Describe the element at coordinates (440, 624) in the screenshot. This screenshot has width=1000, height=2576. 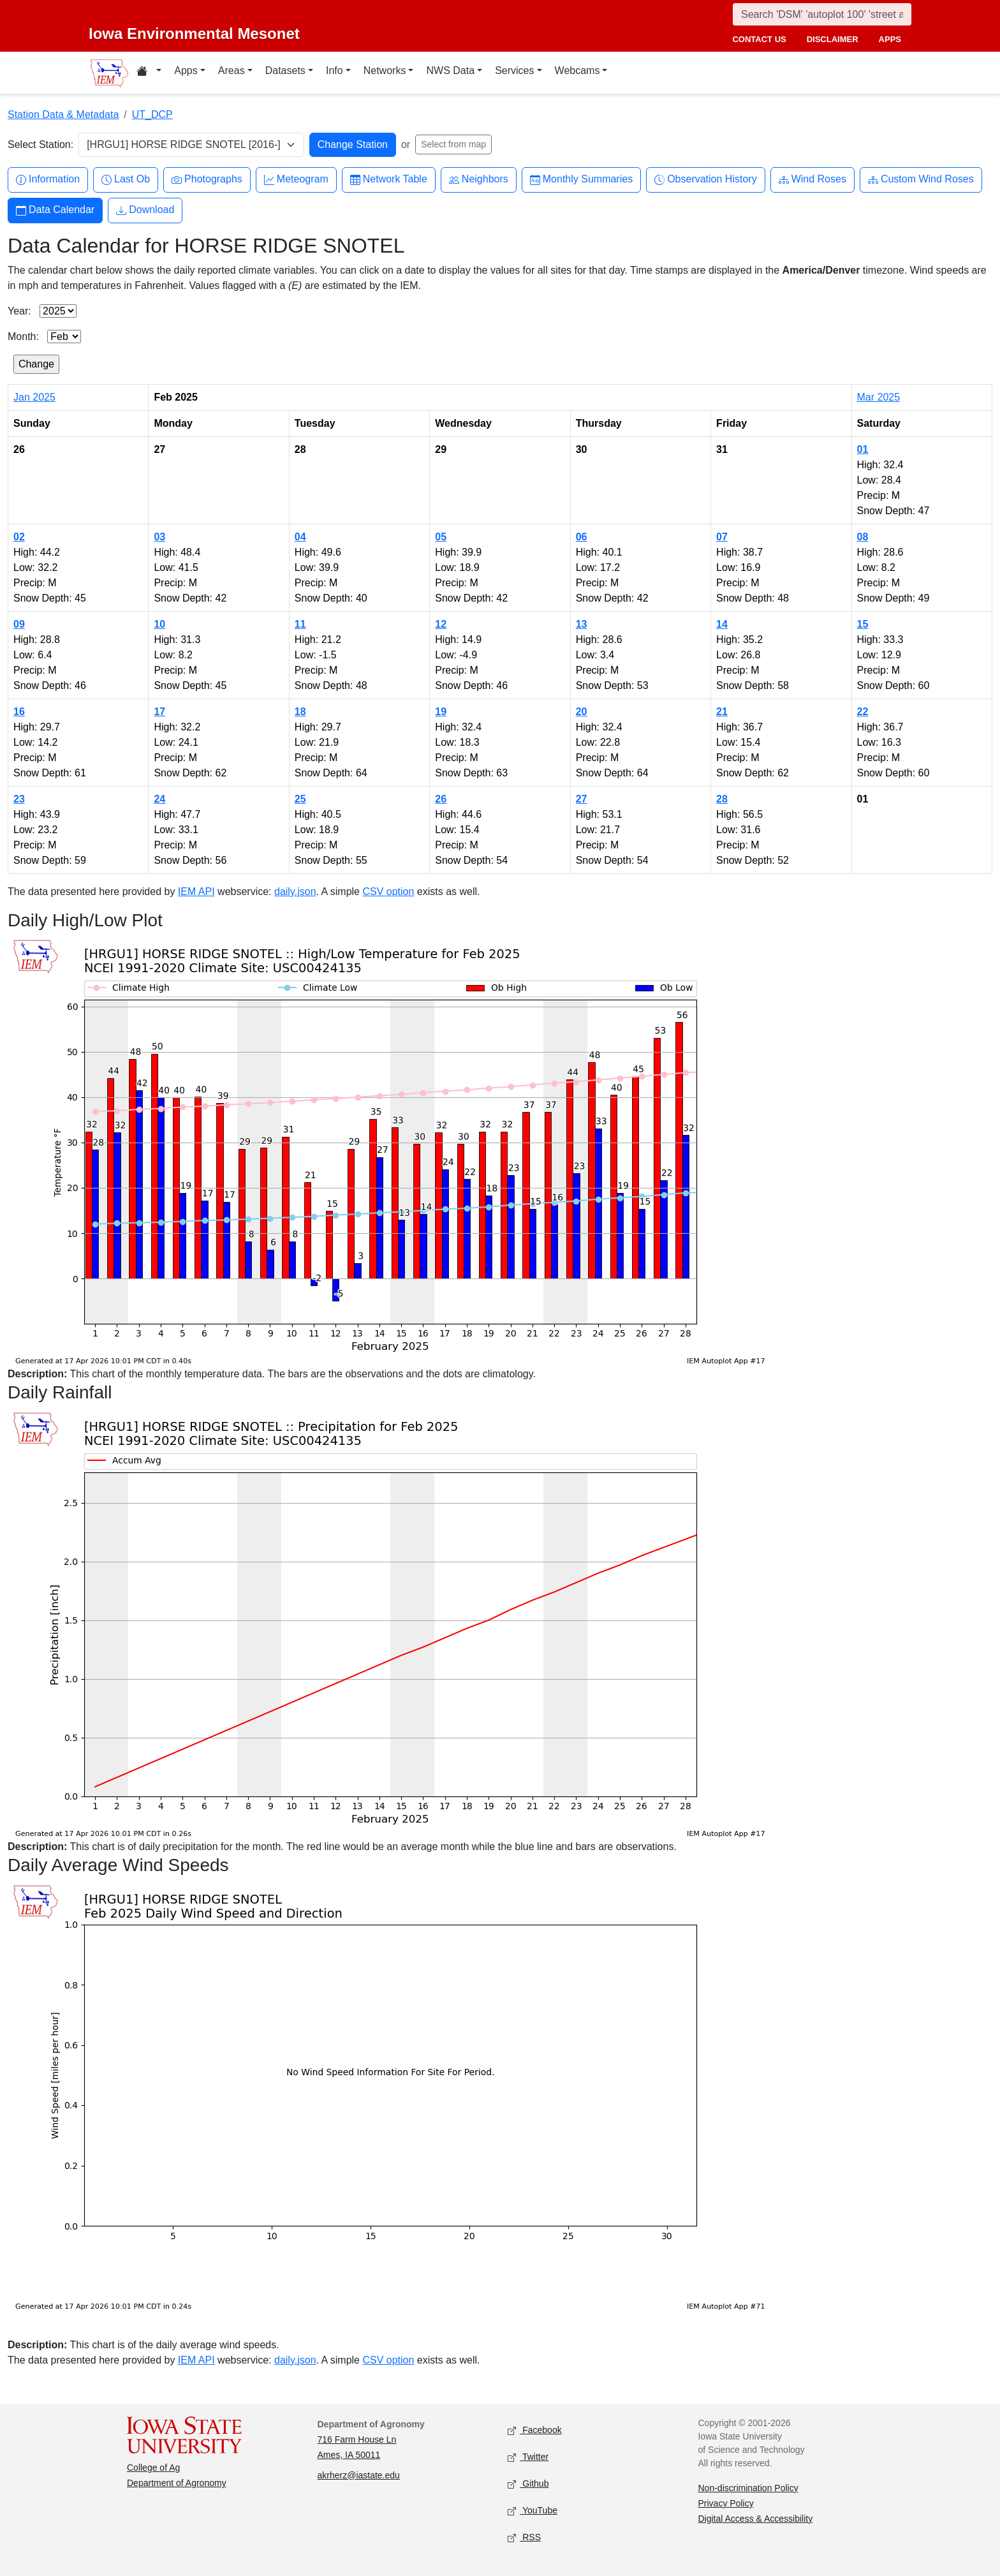
I see `12` at that location.